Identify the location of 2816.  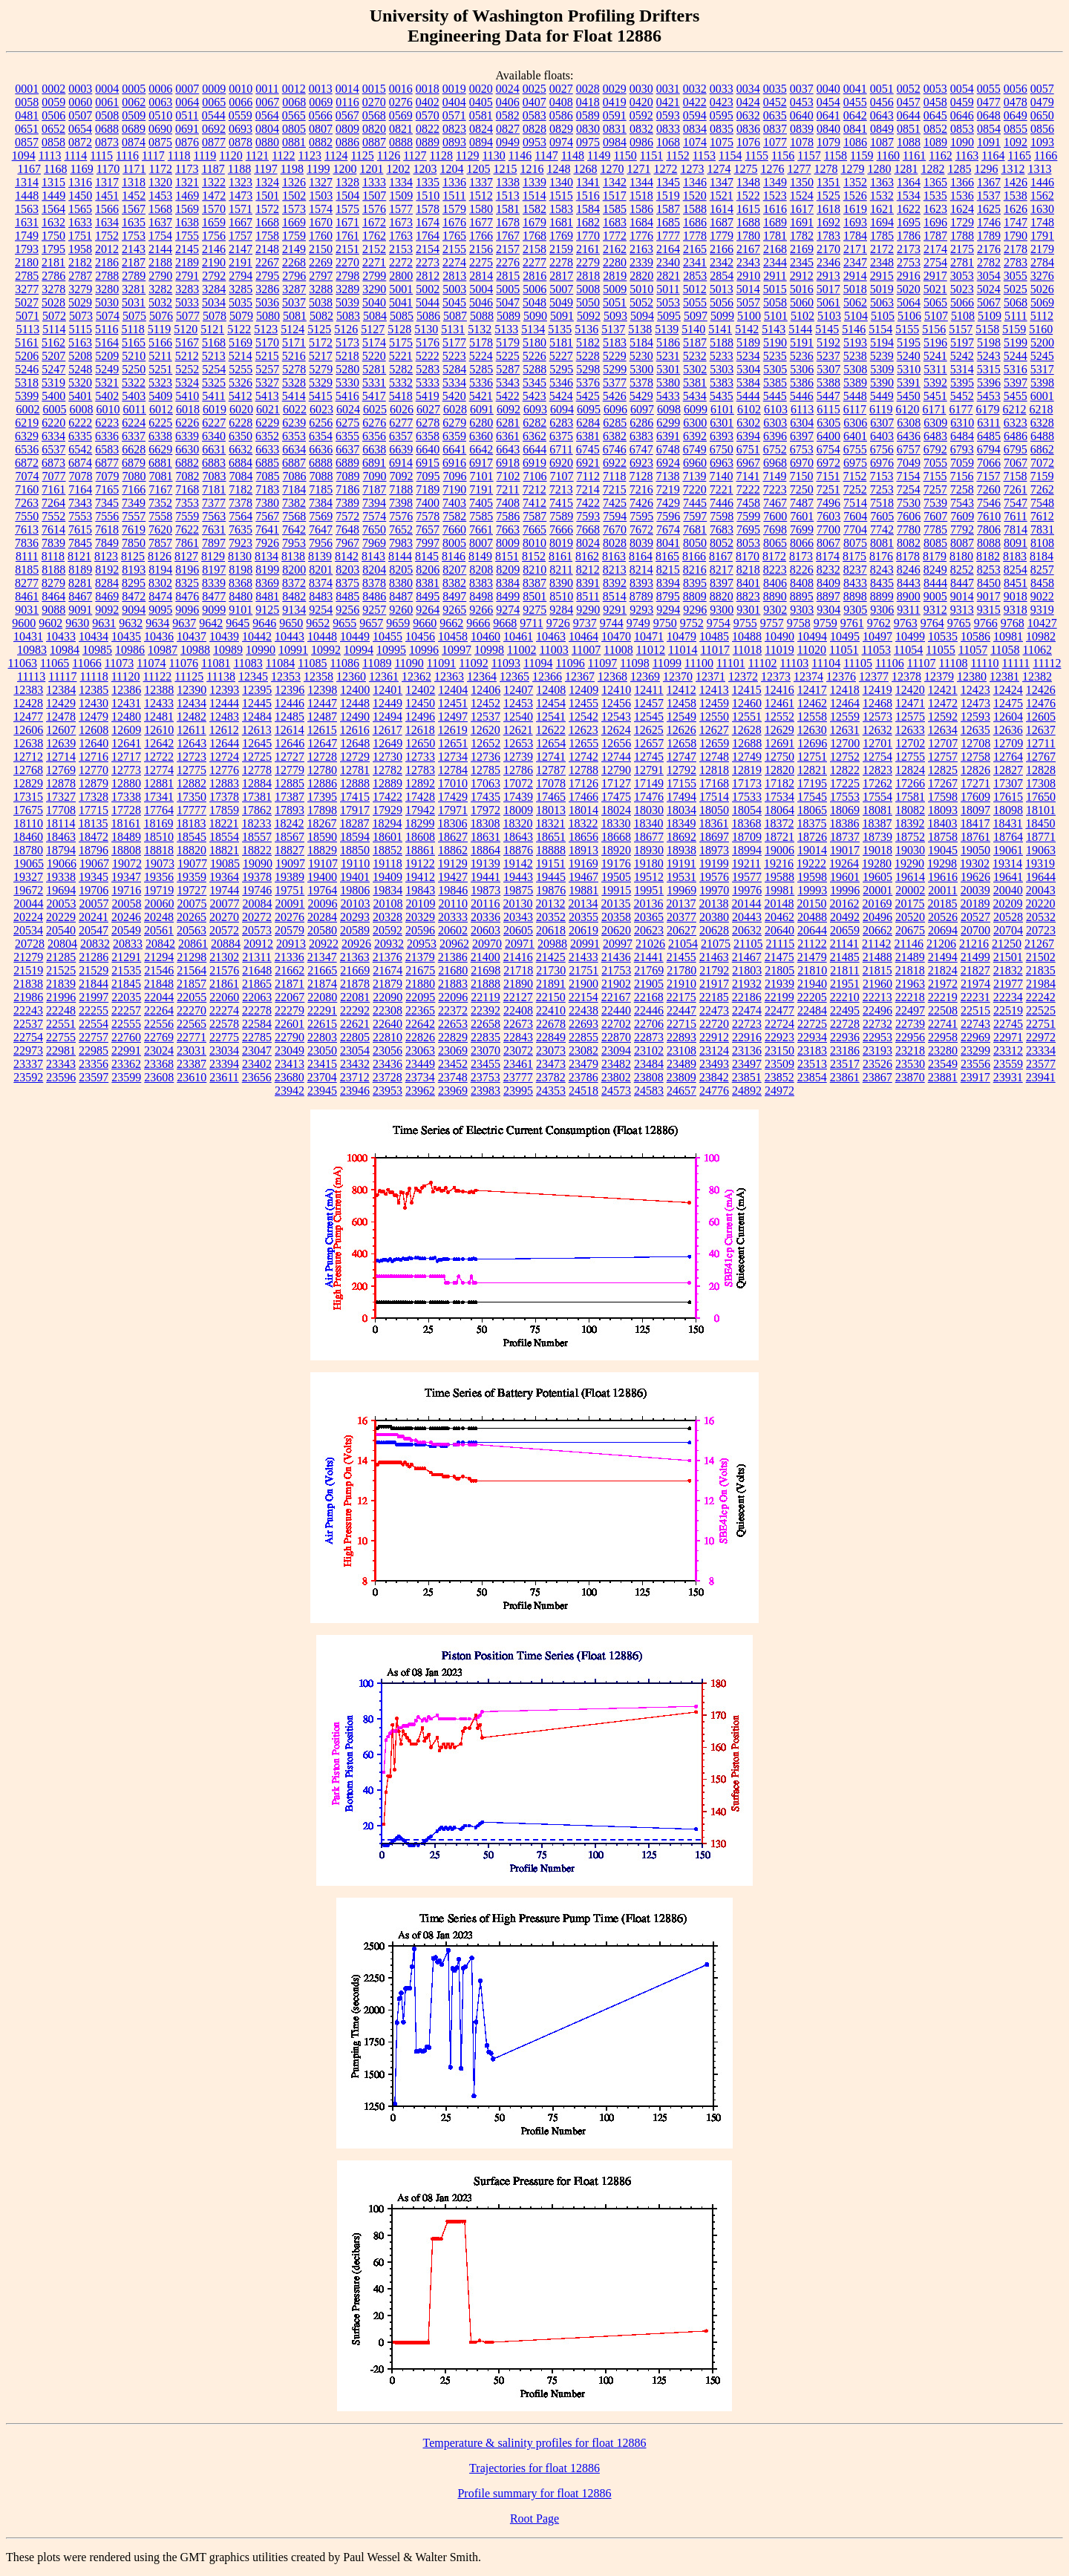
(534, 275).